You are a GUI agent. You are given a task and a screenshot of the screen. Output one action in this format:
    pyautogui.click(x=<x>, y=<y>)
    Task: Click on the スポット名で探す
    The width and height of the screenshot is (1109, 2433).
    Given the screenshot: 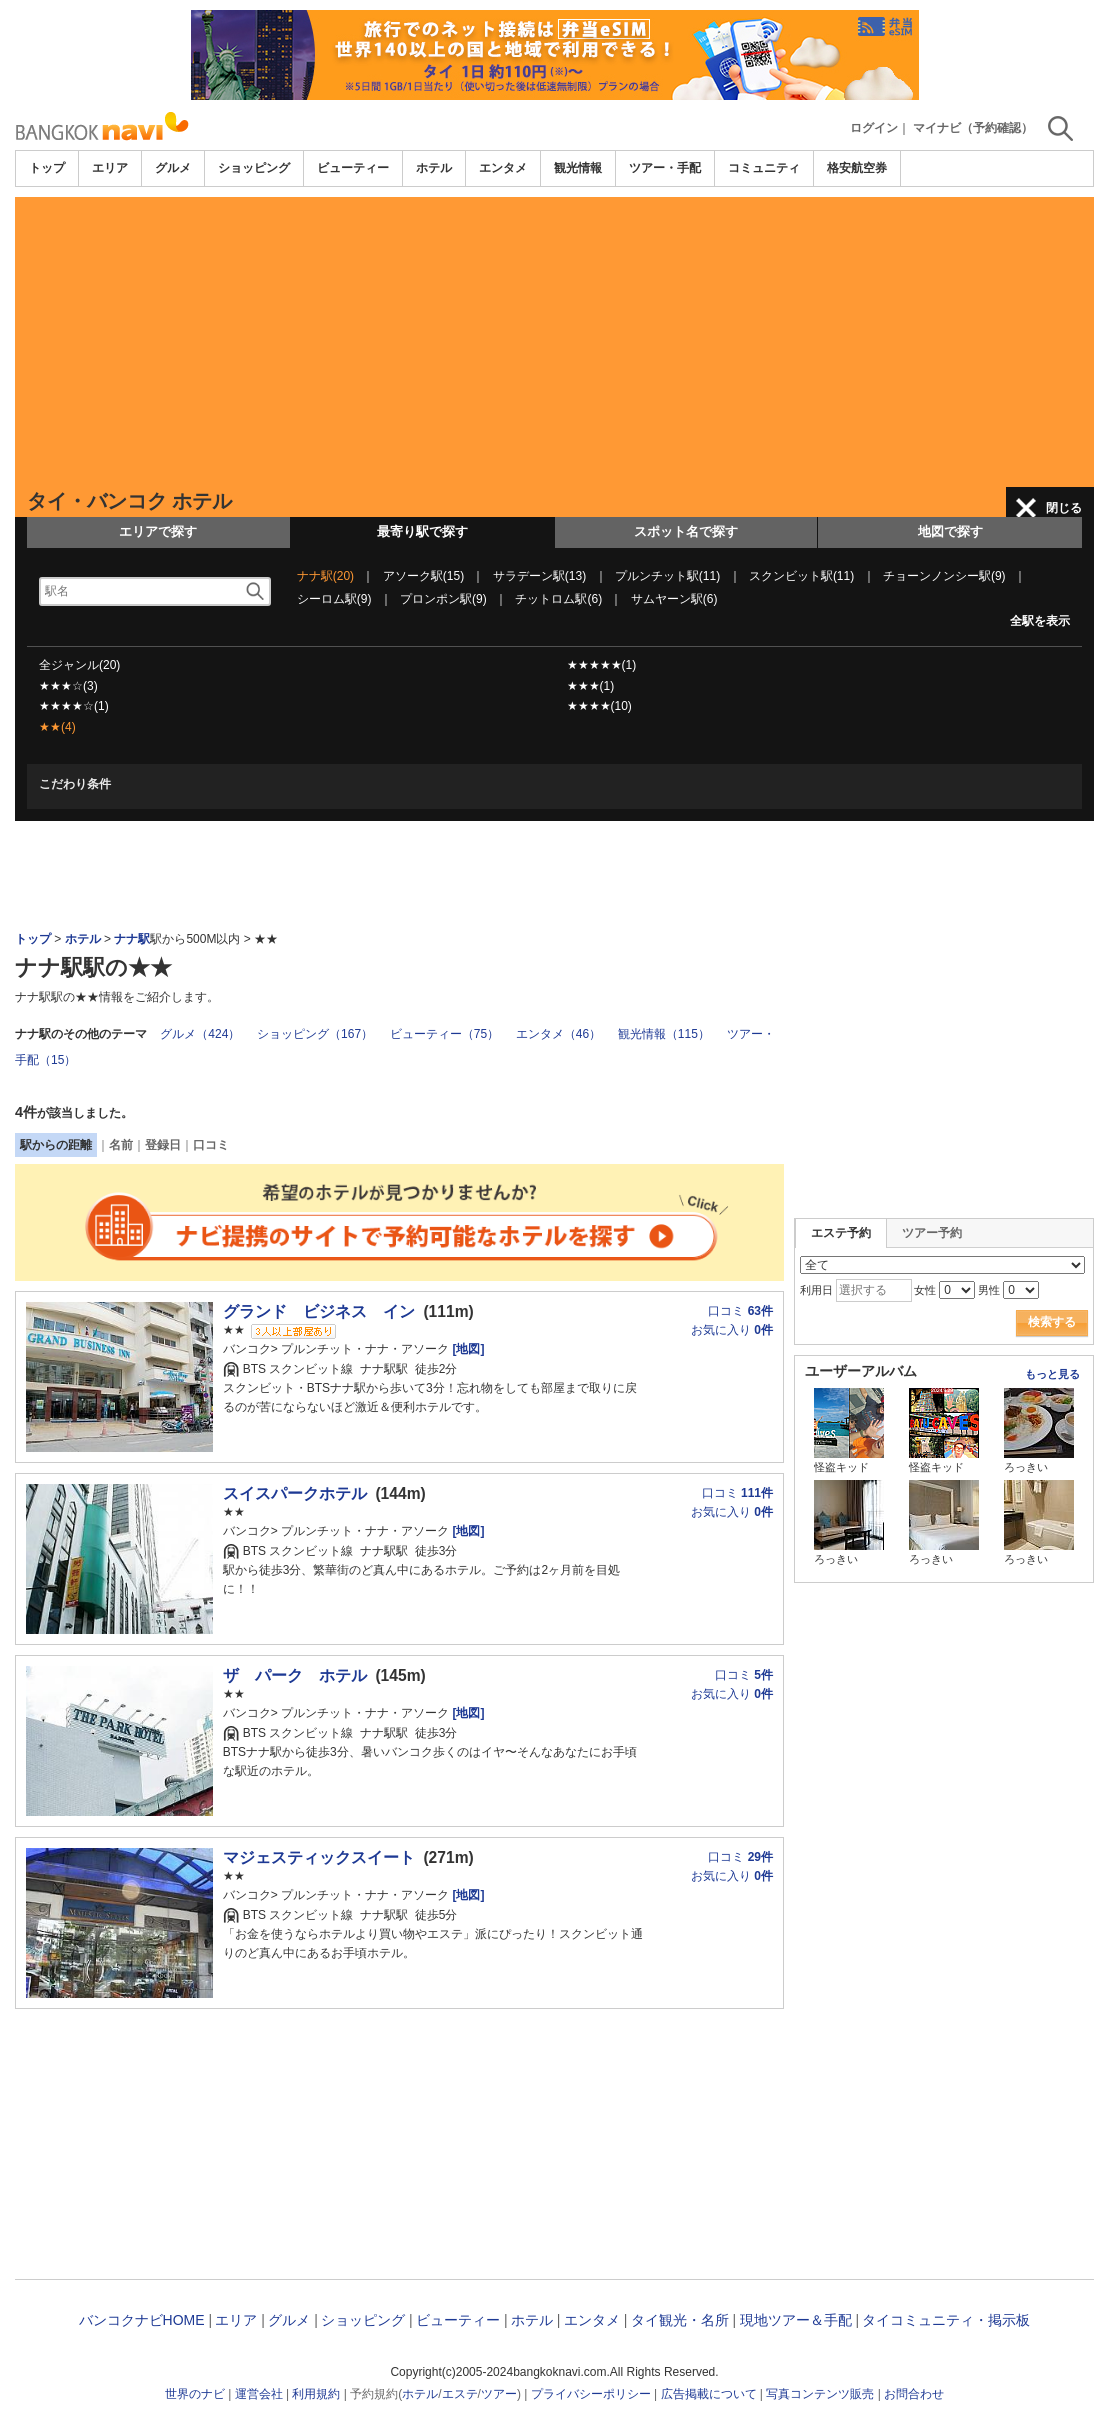 What is the action you would take?
    pyautogui.click(x=686, y=531)
    